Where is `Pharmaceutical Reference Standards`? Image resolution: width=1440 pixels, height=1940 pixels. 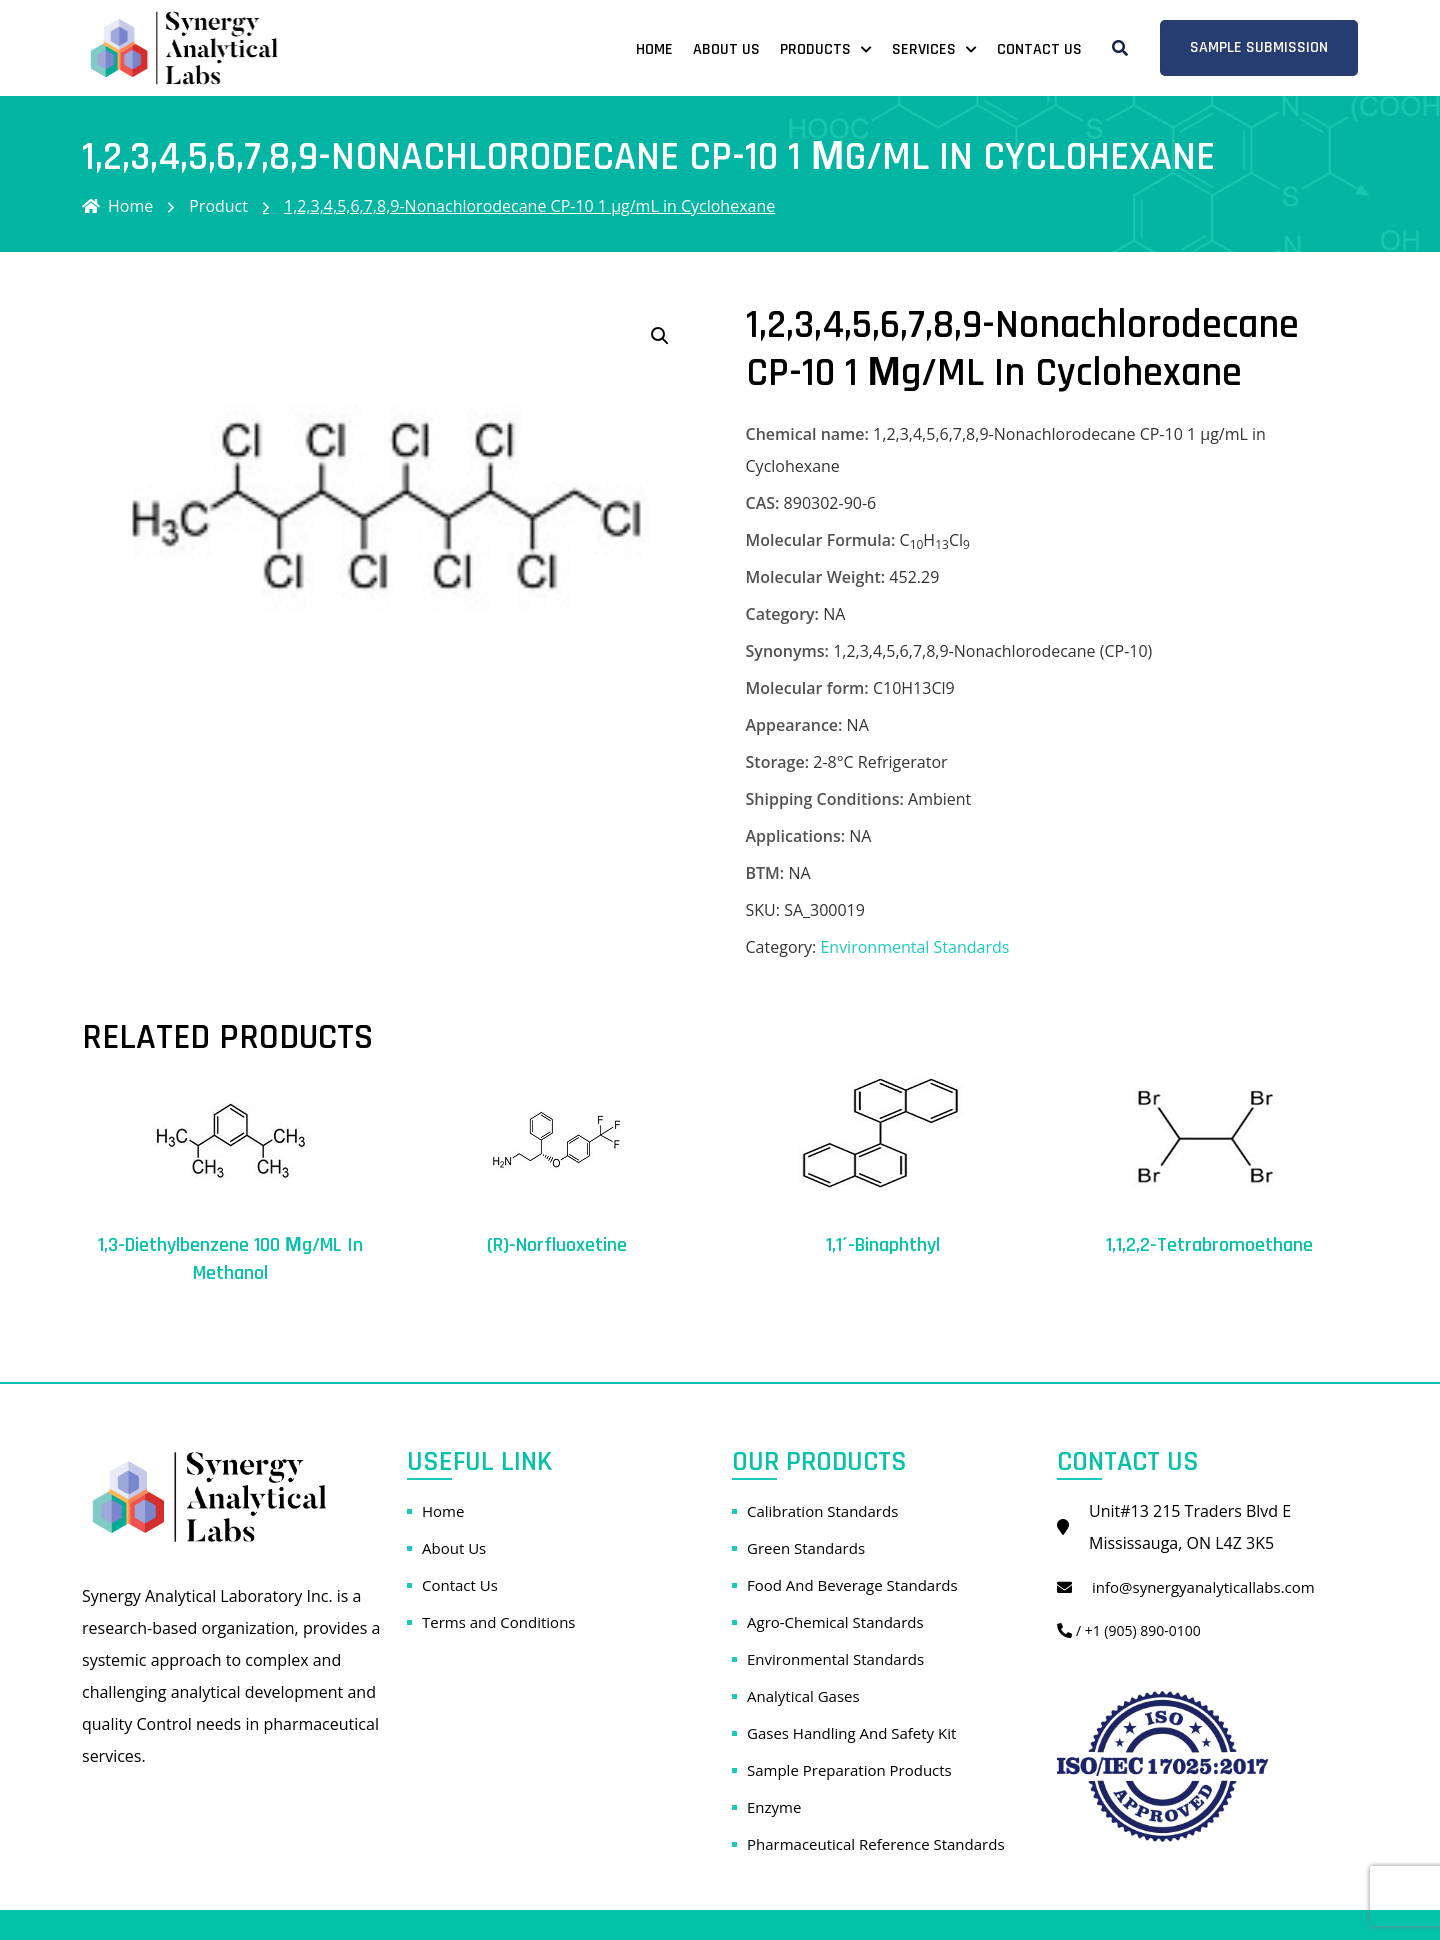 Pharmaceutical Reference Standards is located at coordinates (876, 1844).